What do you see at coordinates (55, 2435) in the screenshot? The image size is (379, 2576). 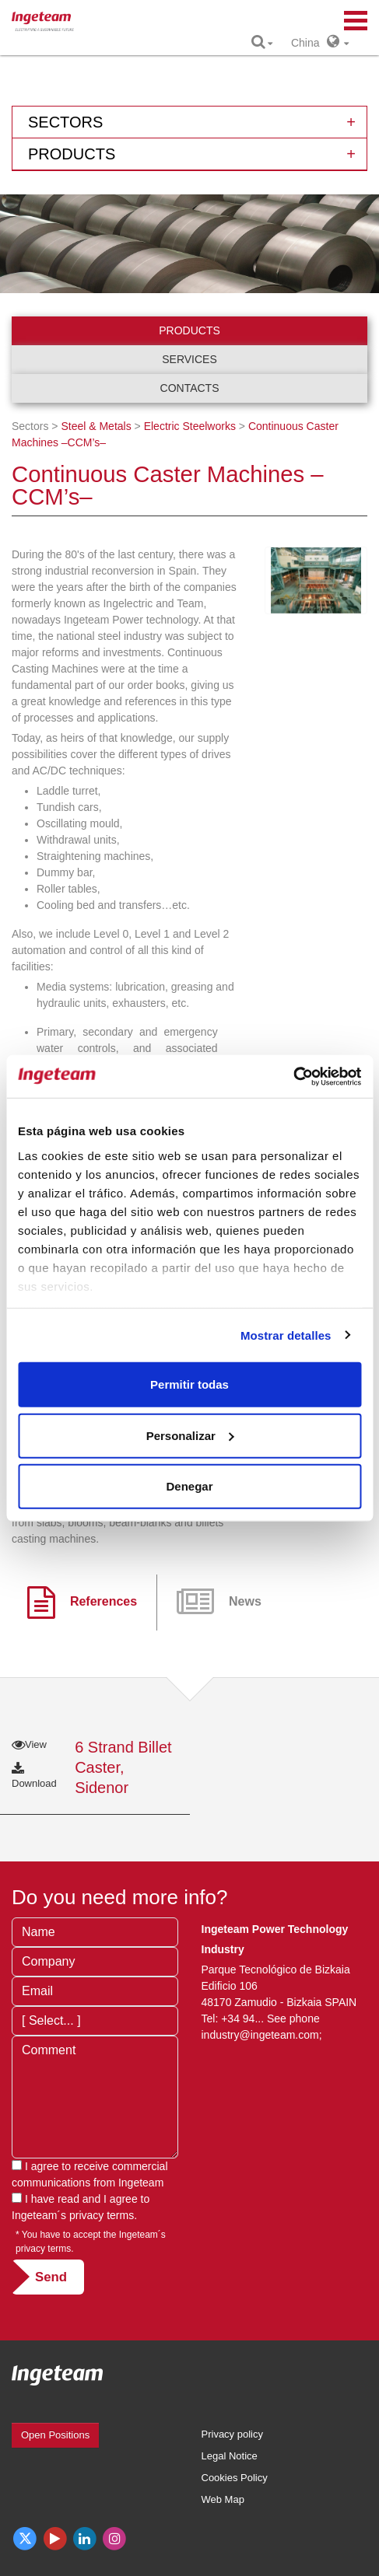 I see `Open Positions` at bounding box center [55, 2435].